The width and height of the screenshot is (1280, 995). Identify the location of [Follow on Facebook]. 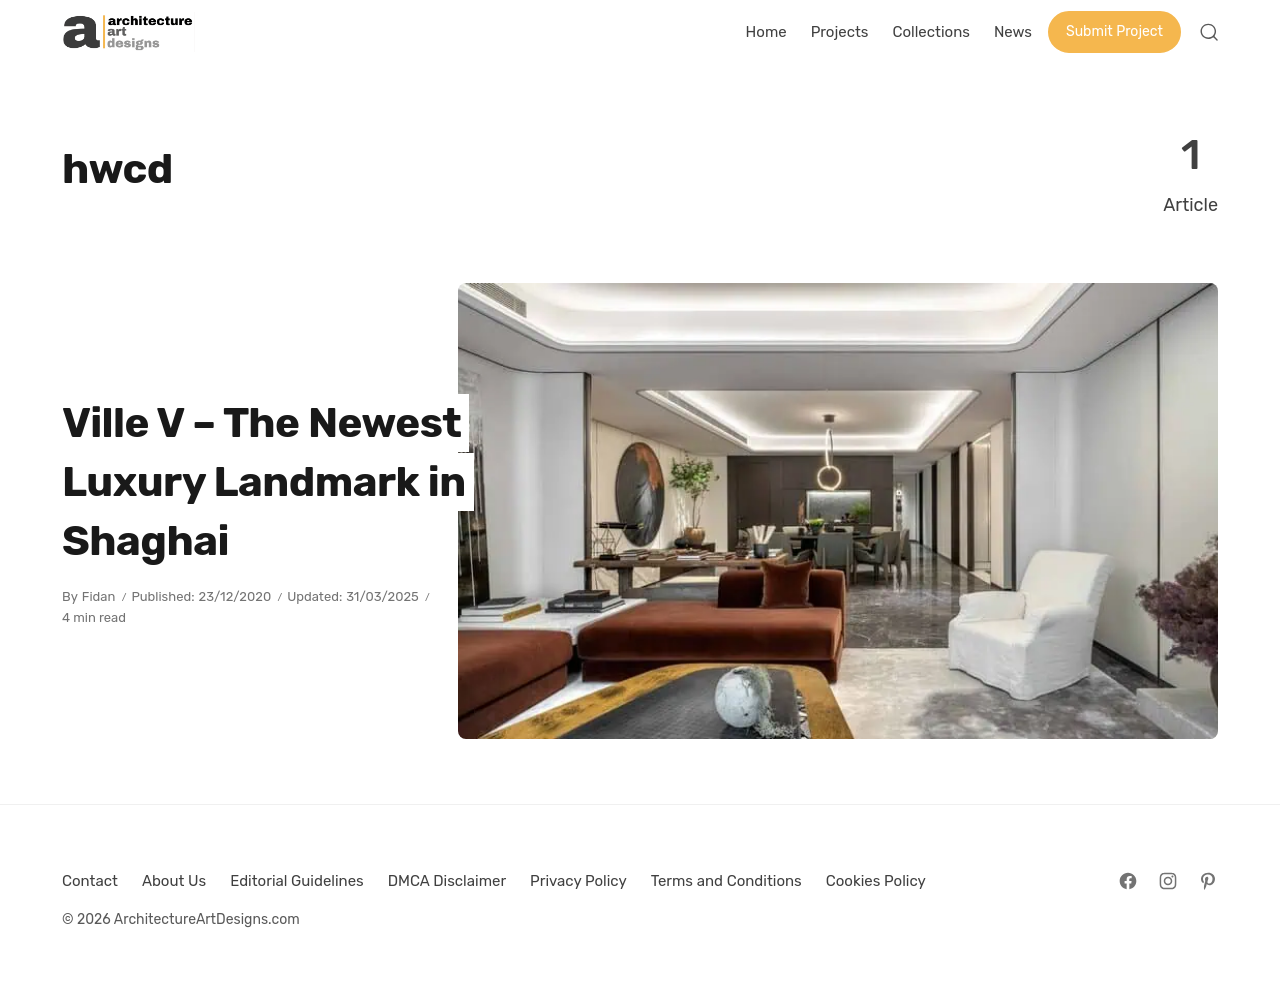
(1128, 881).